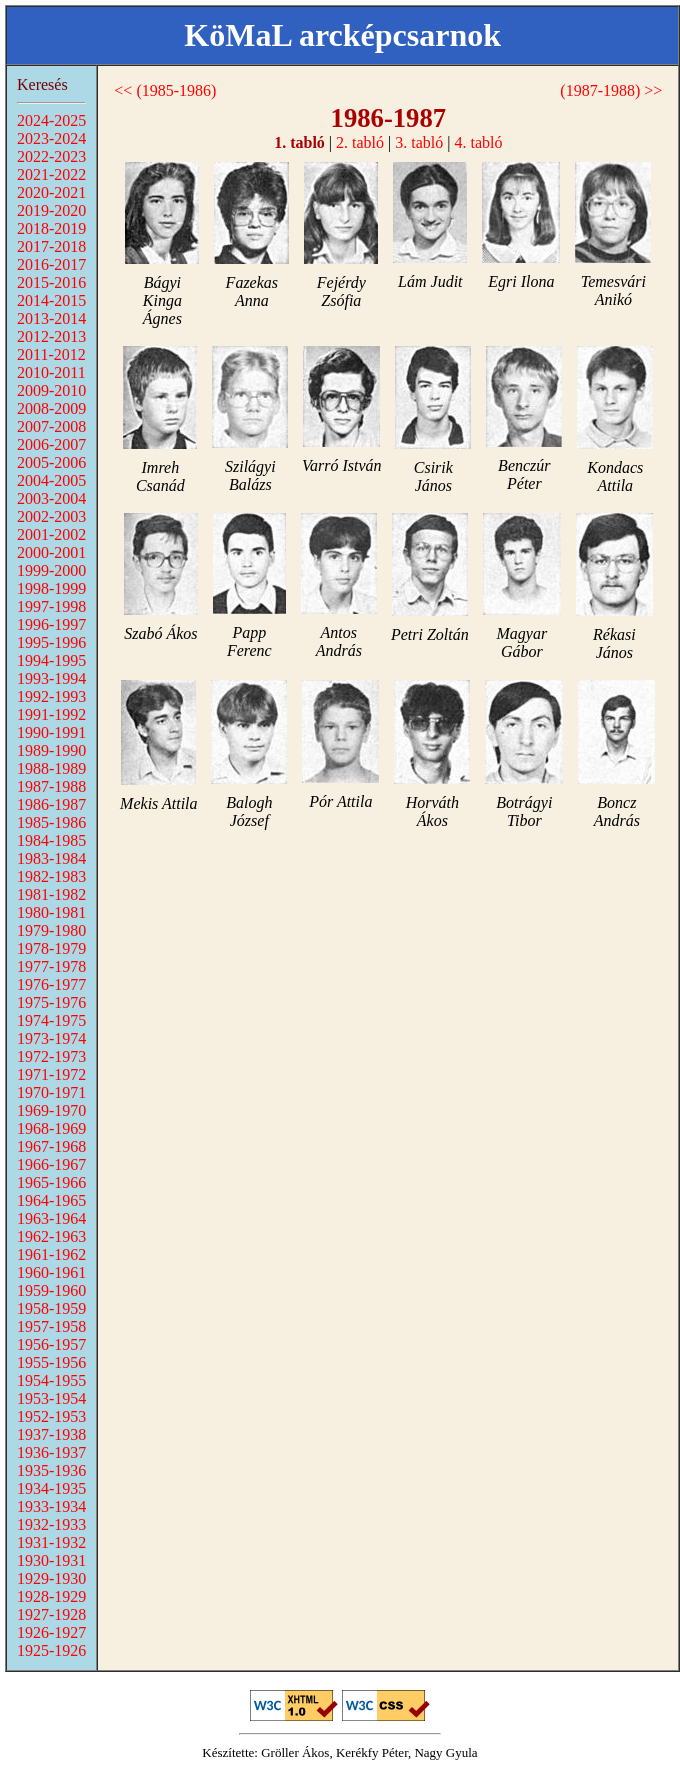 The width and height of the screenshot is (680, 1766). What do you see at coordinates (51, 1434) in the screenshot?
I see `1937-1938` at bounding box center [51, 1434].